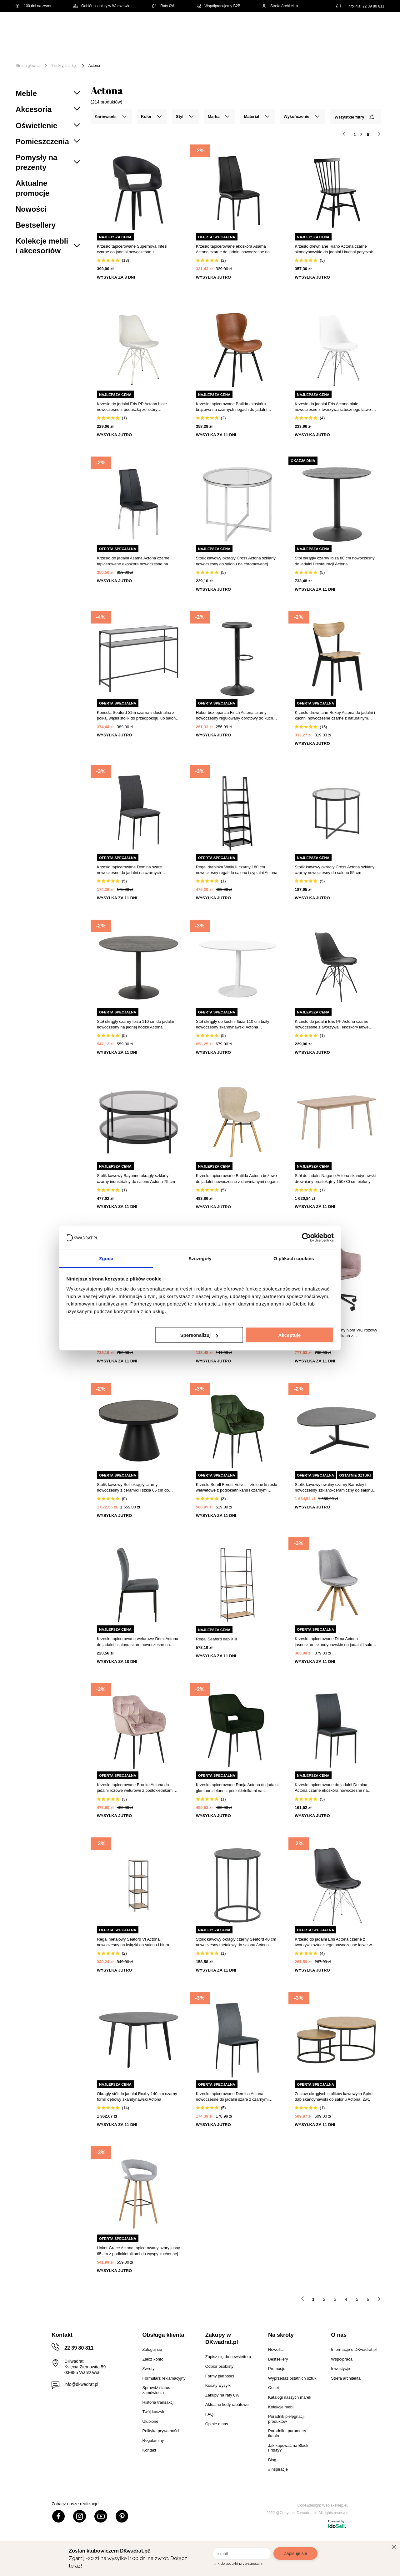 This screenshot has width=400, height=2576. What do you see at coordinates (237, 870) in the screenshot?
I see `Regał drabinka Wally II czarny 180 cm nowoczesny regał do salonu i sypialni Actona` at bounding box center [237, 870].